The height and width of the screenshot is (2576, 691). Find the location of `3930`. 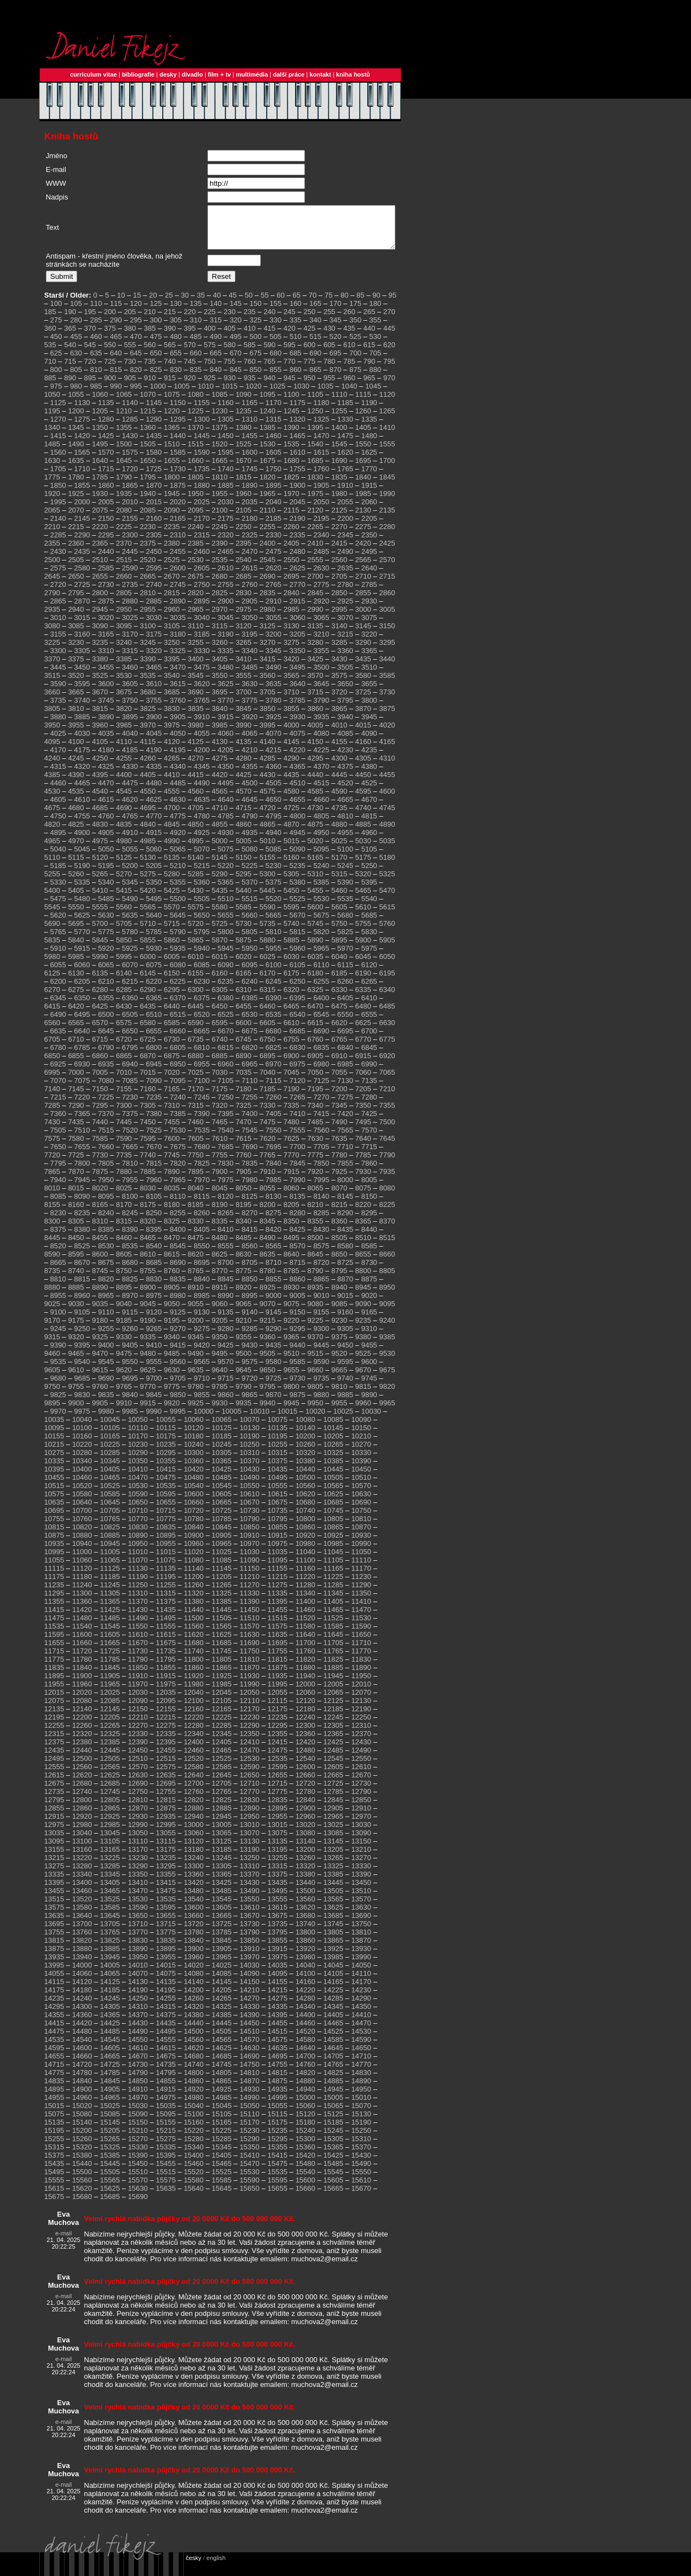

3930 is located at coordinates (298, 725).